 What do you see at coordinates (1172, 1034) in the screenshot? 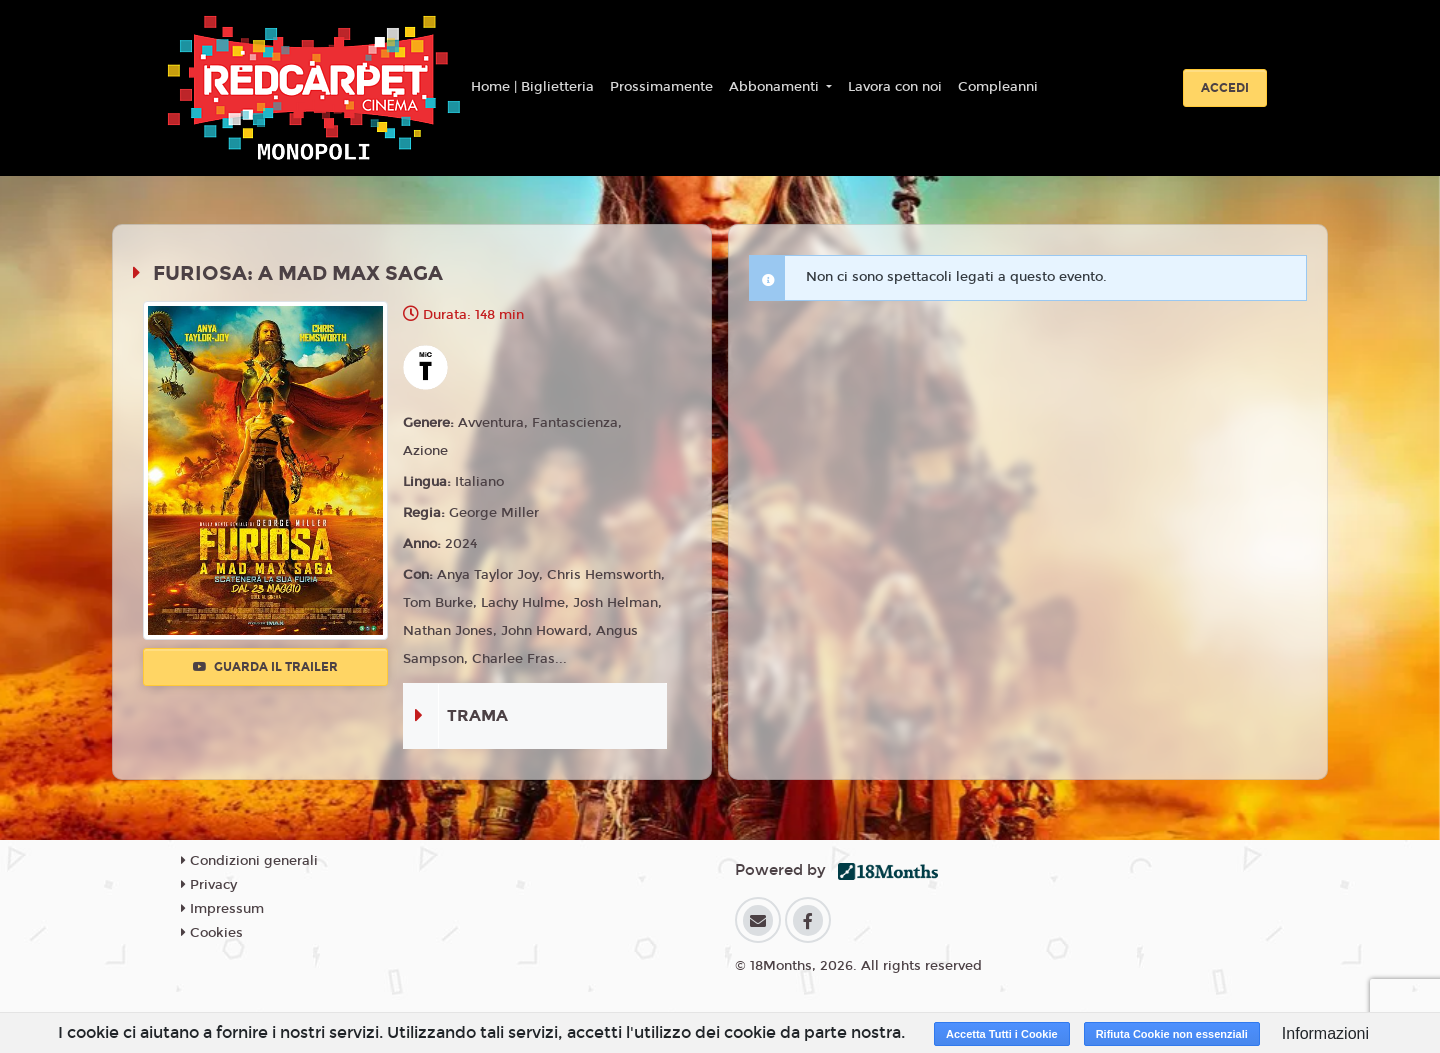
I see `Rifiuta Cookie non essenziali` at bounding box center [1172, 1034].